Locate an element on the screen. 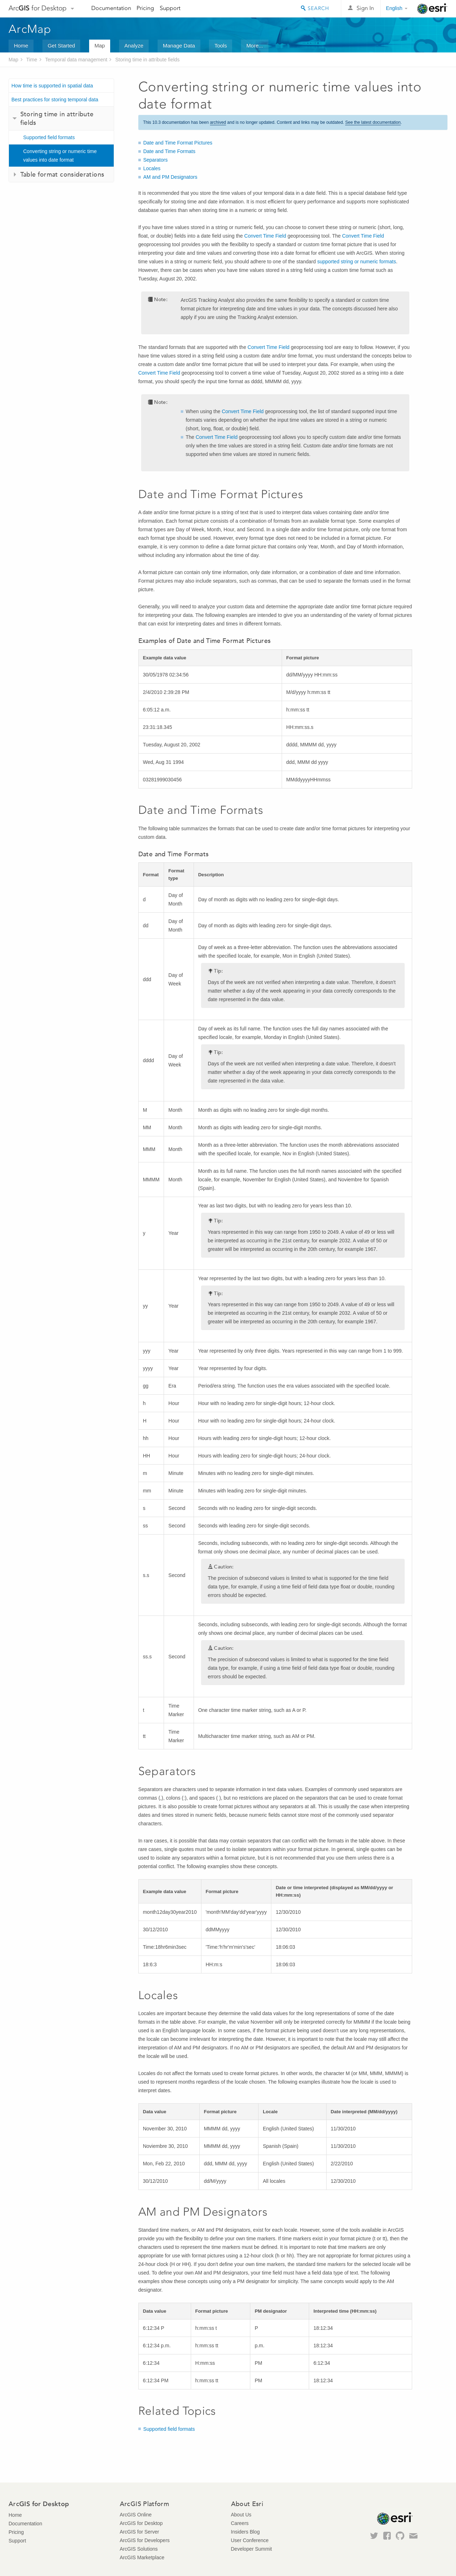 The height and width of the screenshot is (2576, 456). ArcGIS Marketplace is located at coordinates (142, 2557).